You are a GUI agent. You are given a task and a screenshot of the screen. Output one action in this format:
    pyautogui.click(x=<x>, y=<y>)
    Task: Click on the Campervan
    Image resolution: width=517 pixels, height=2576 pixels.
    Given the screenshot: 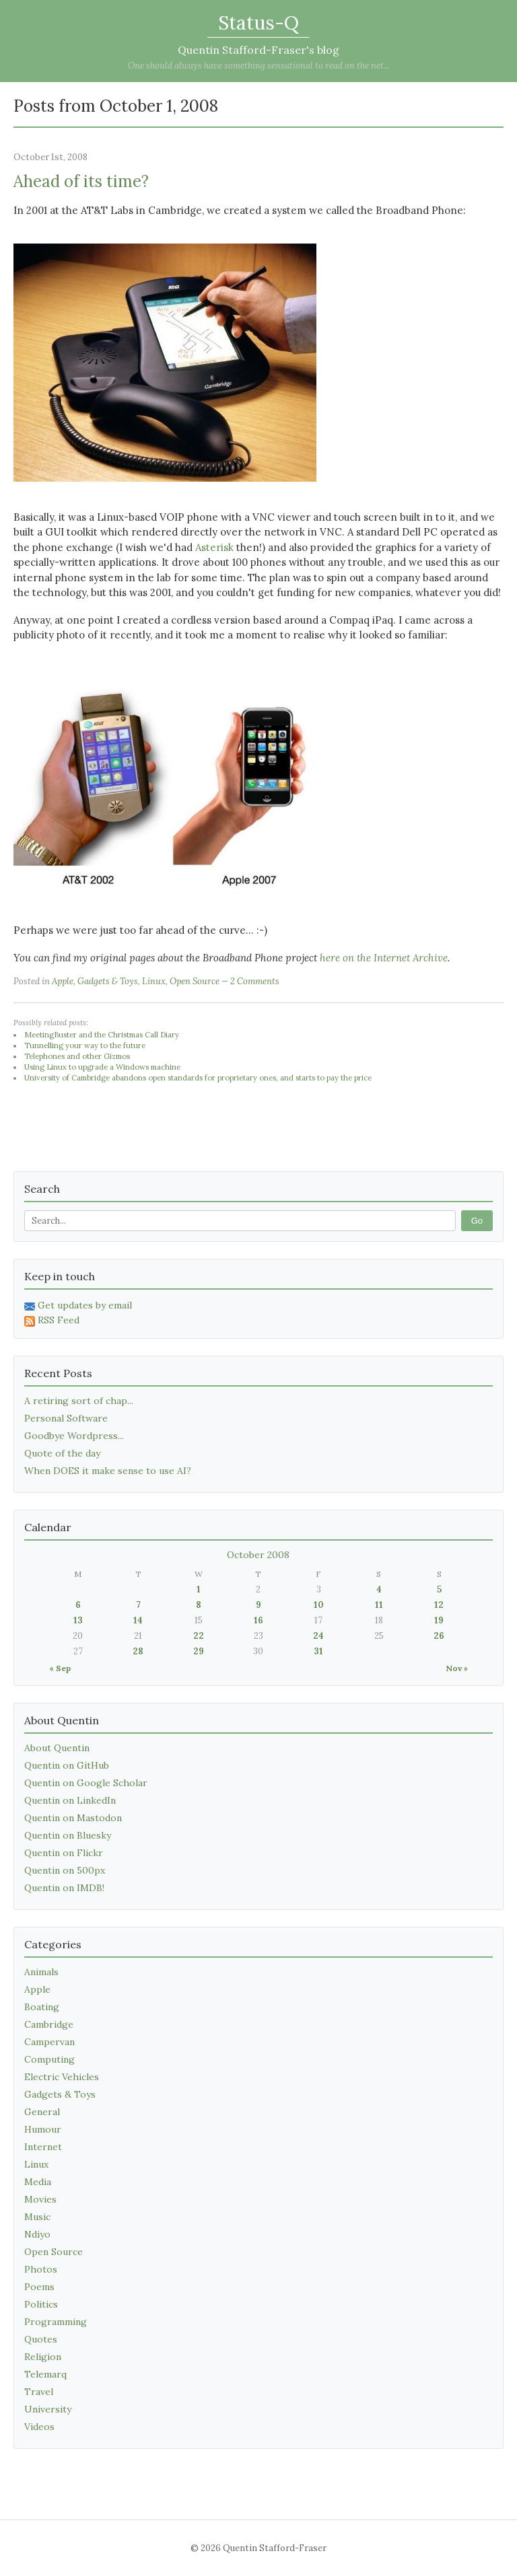 What is the action you would take?
    pyautogui.click(x=49, y=2042)
    